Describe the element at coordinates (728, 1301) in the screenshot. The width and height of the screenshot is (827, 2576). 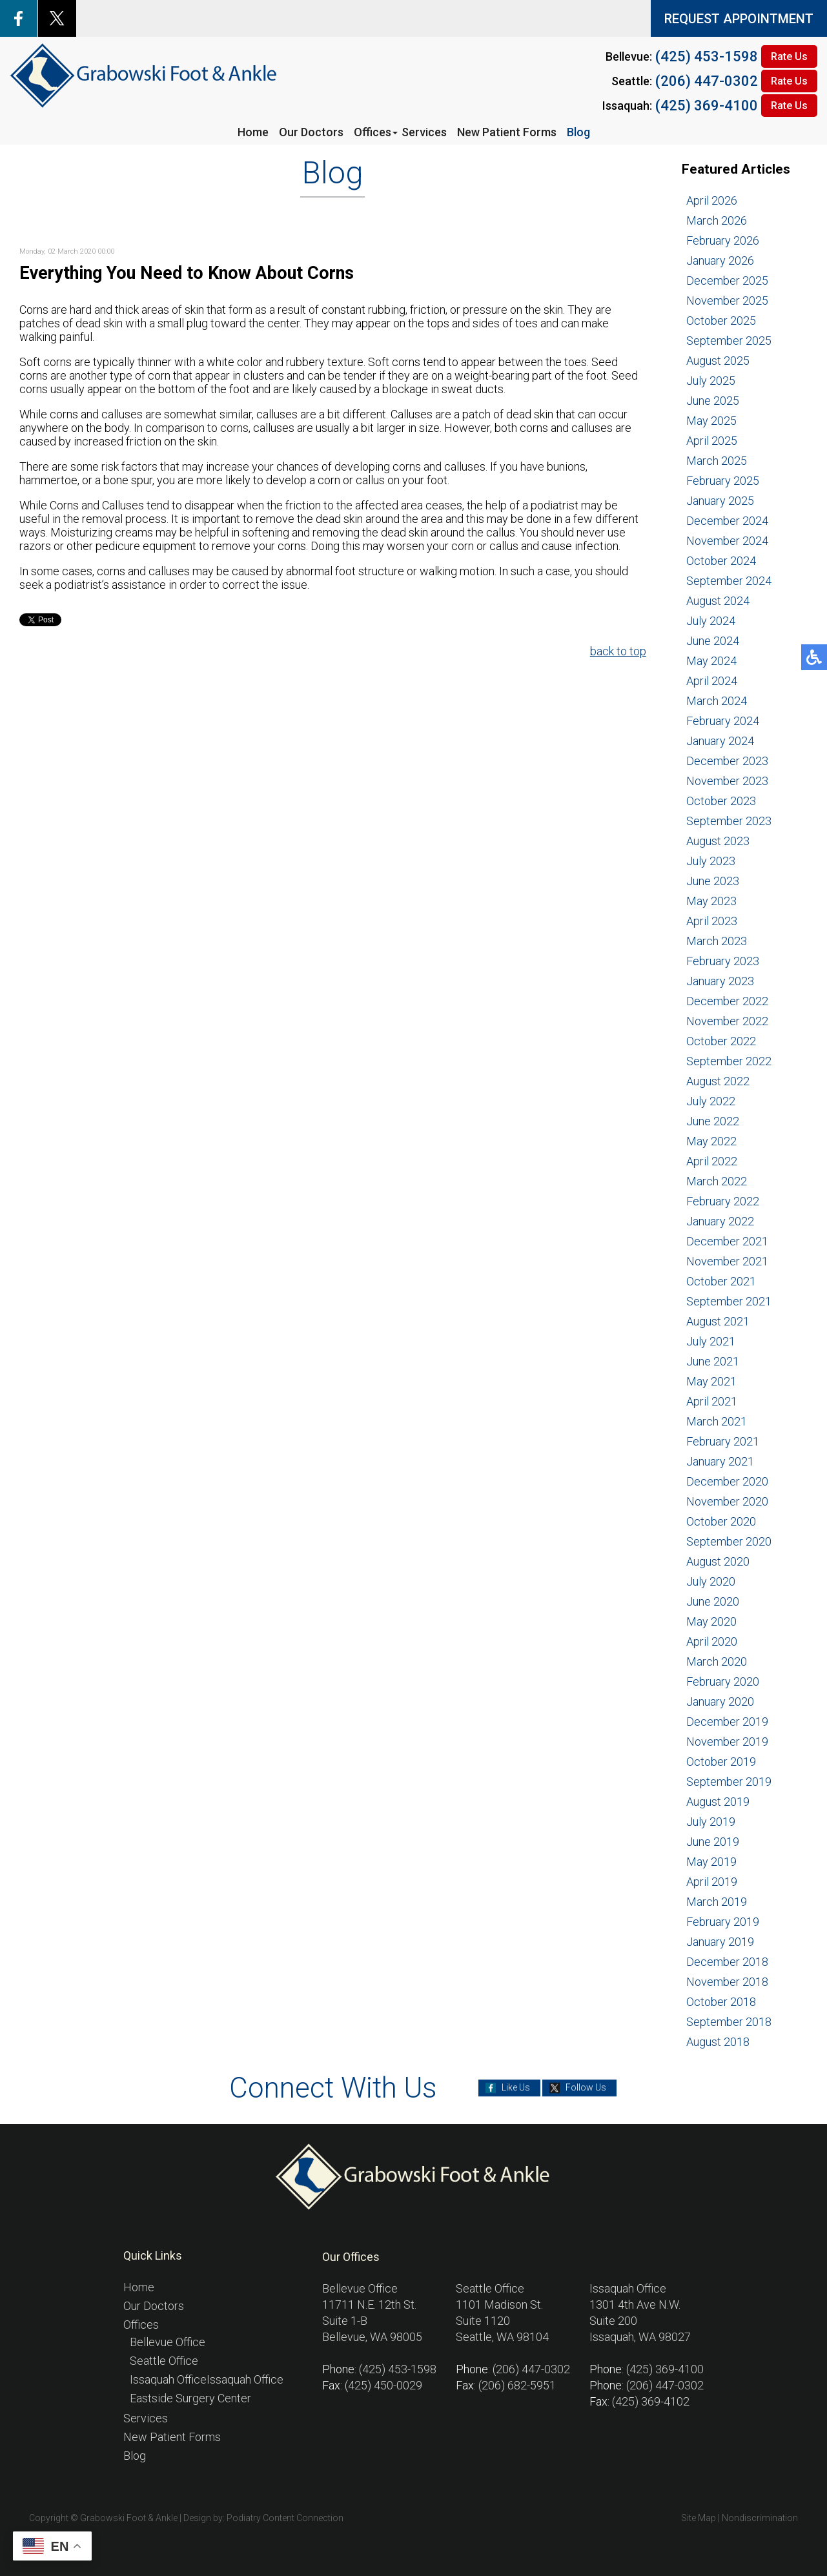
I see `September 2021` at that location.